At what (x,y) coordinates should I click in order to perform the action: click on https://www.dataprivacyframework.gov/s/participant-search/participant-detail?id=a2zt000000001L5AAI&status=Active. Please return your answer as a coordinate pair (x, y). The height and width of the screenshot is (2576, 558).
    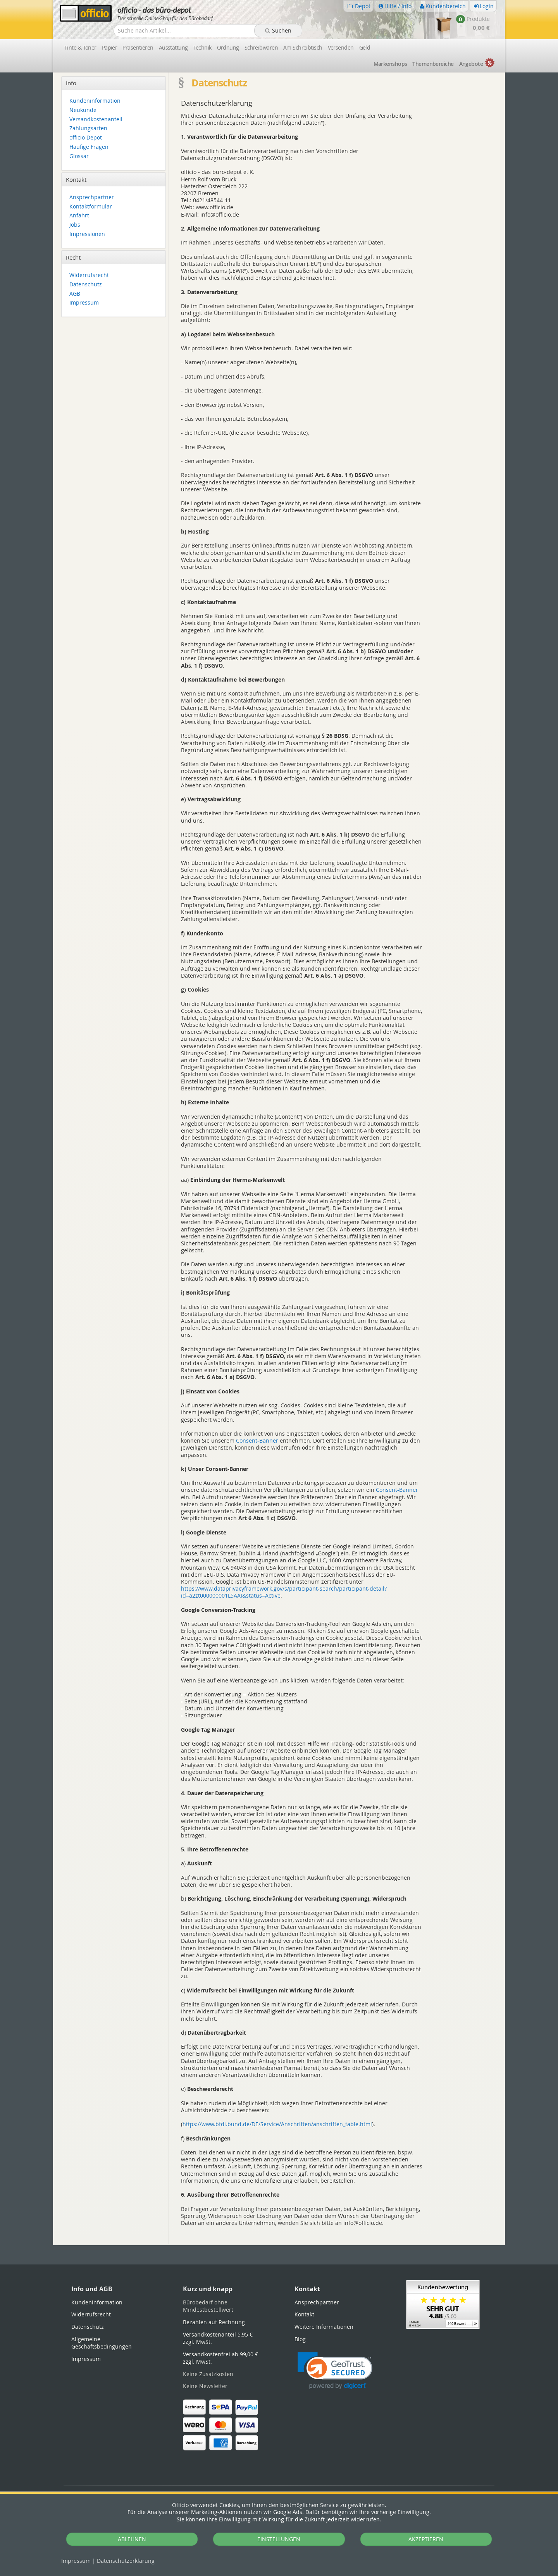
    Looking at the image, I should click on (284, 1592).